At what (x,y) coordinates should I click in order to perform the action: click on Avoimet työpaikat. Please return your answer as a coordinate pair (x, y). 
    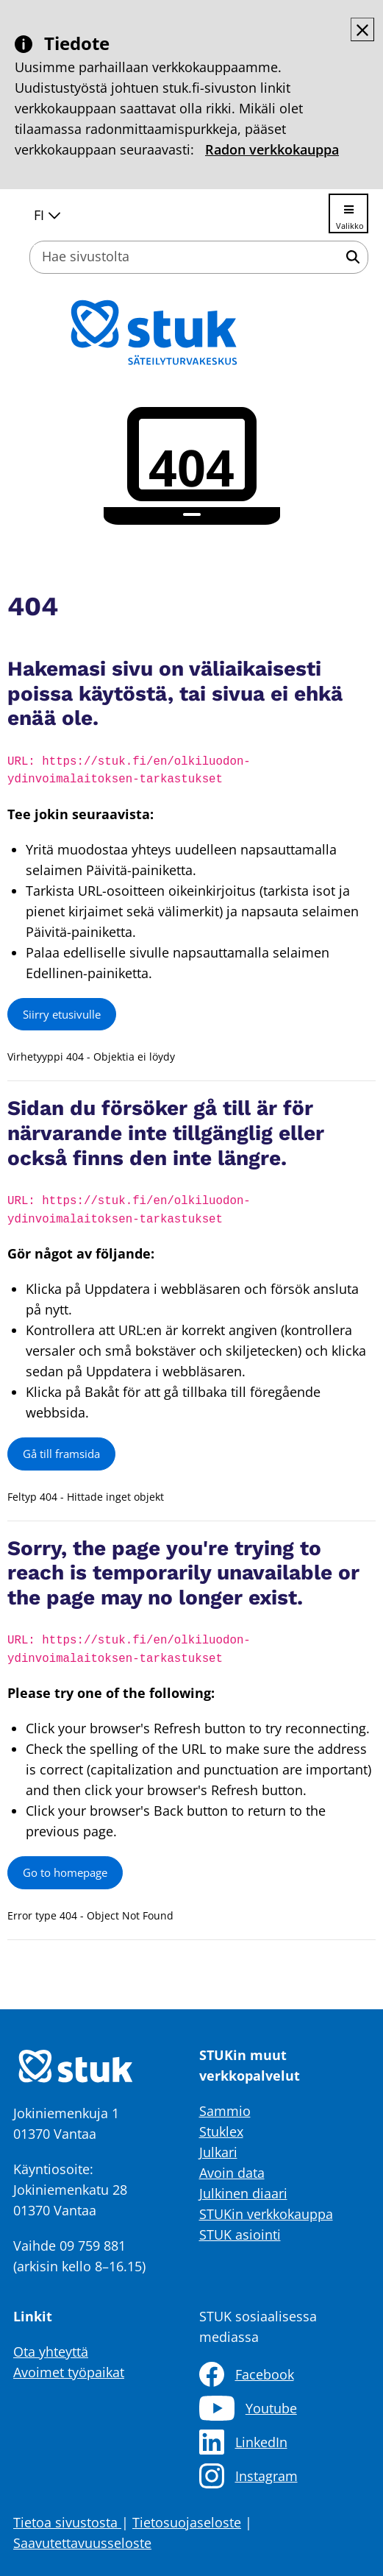
    Looking at the image, I should click on (68, 2372).